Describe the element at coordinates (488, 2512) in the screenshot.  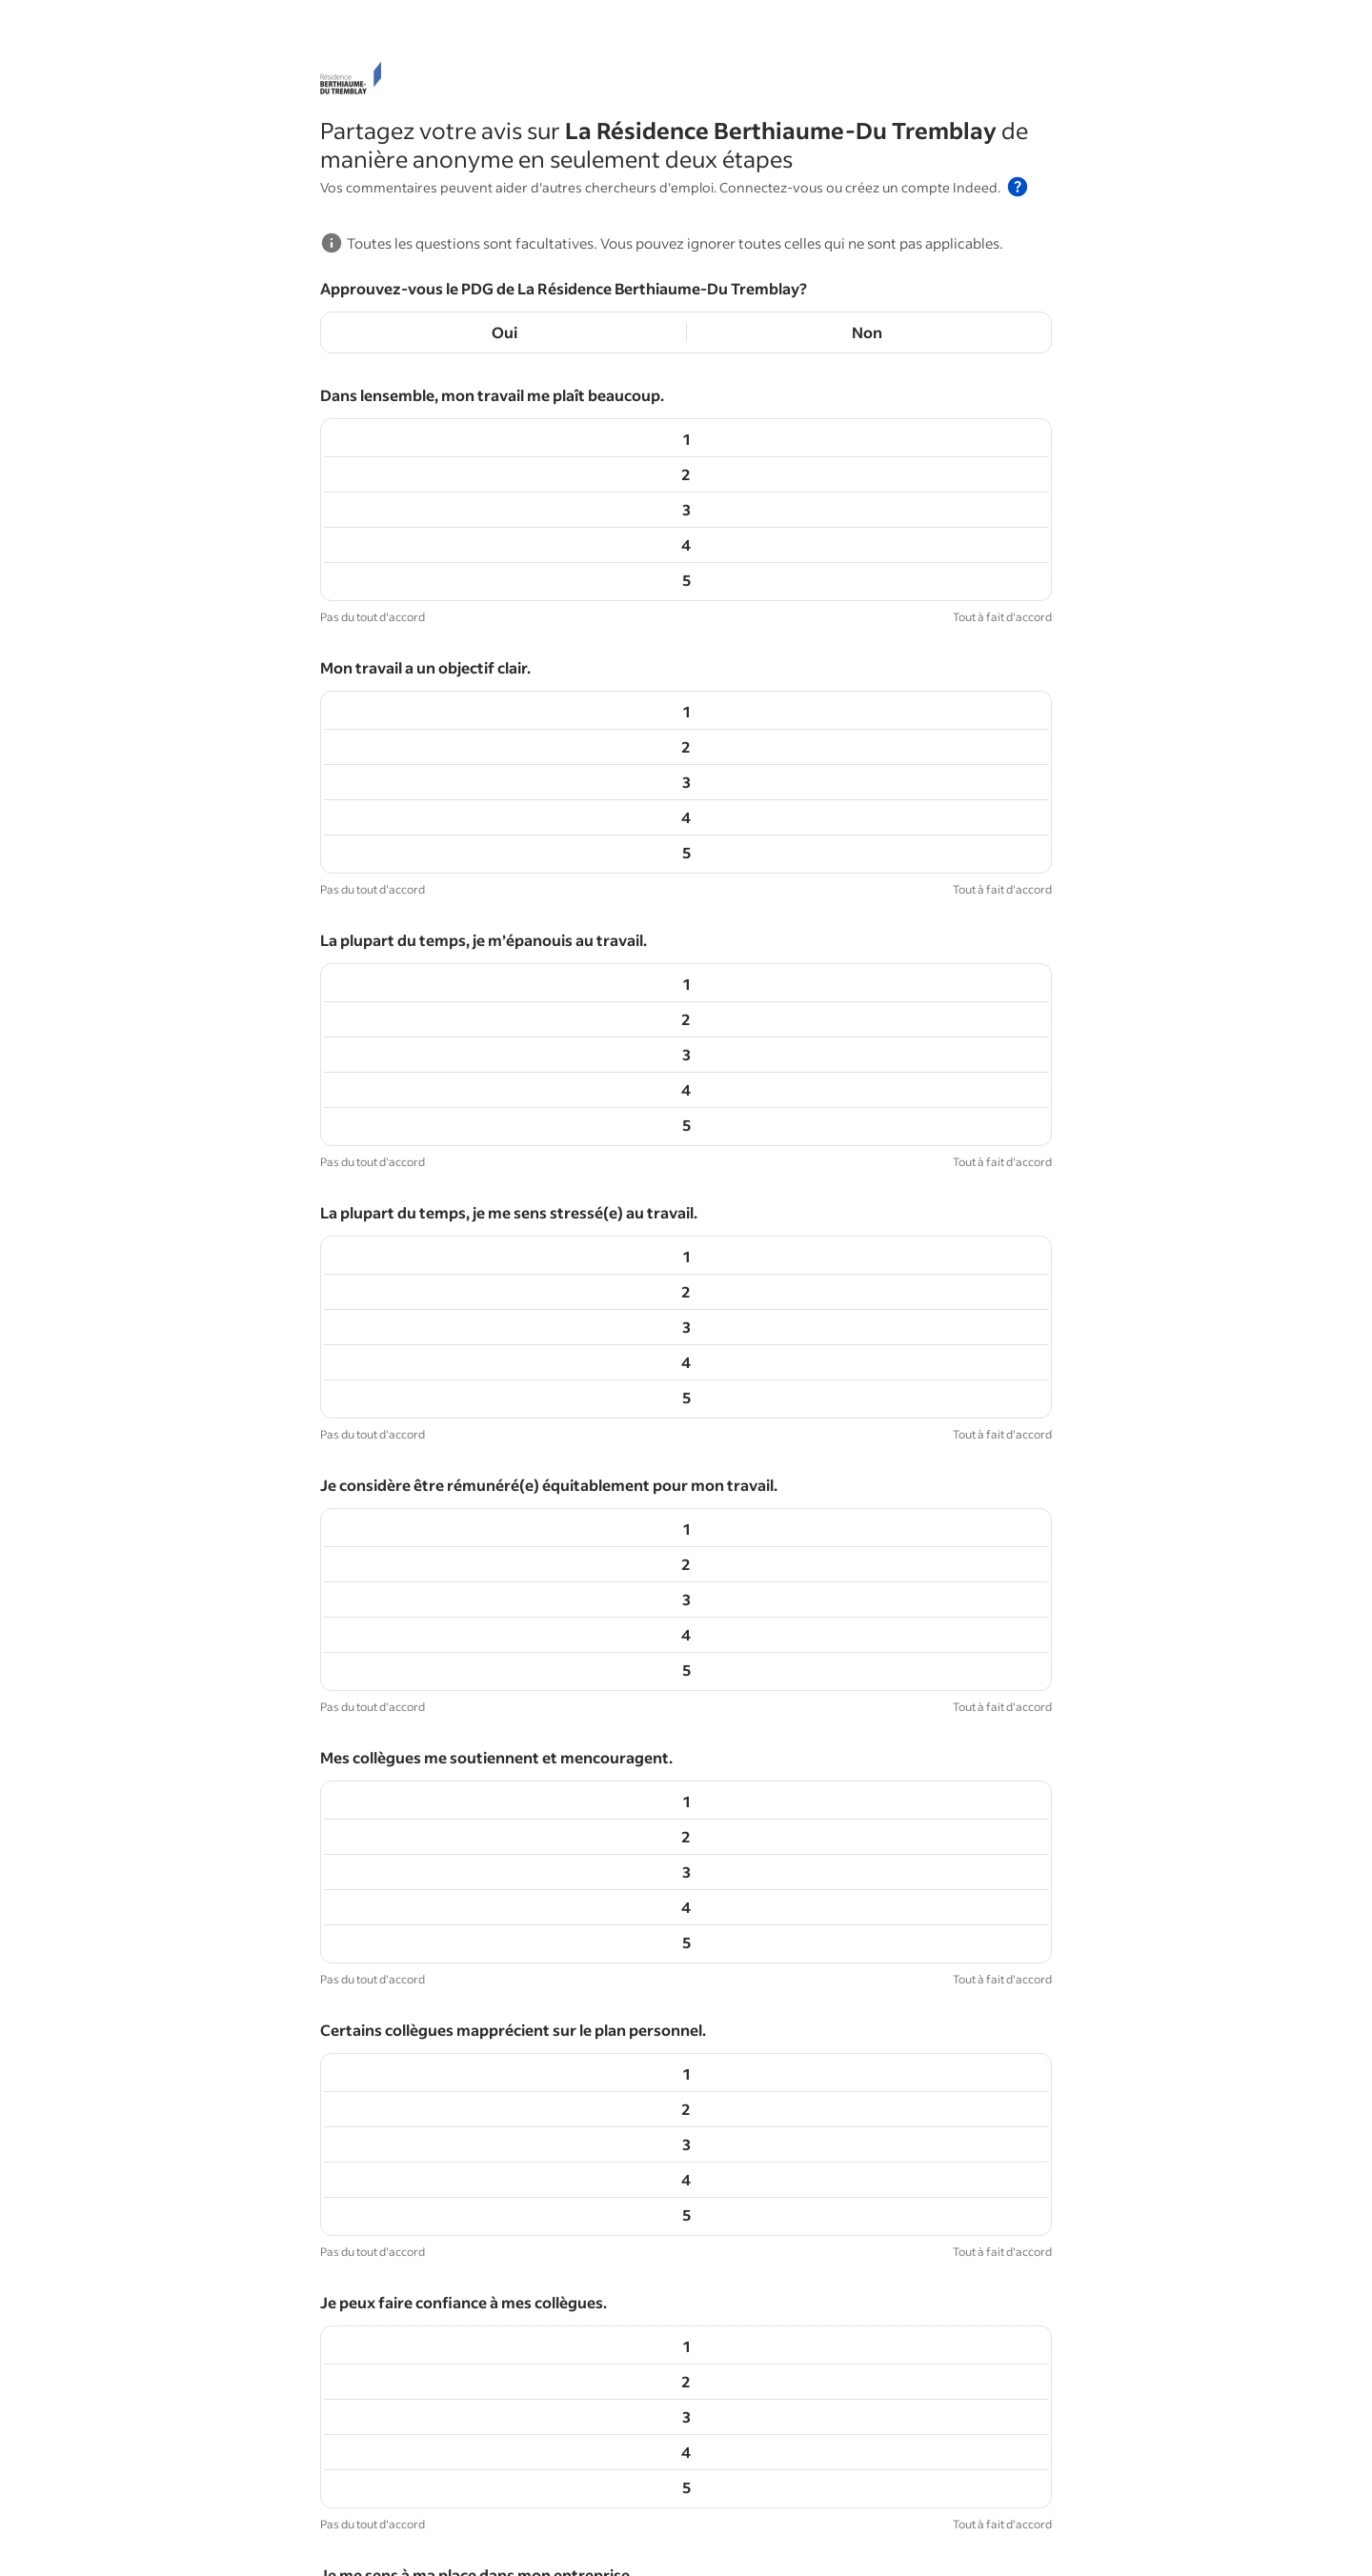
I see `Événements Indeed` at that location.